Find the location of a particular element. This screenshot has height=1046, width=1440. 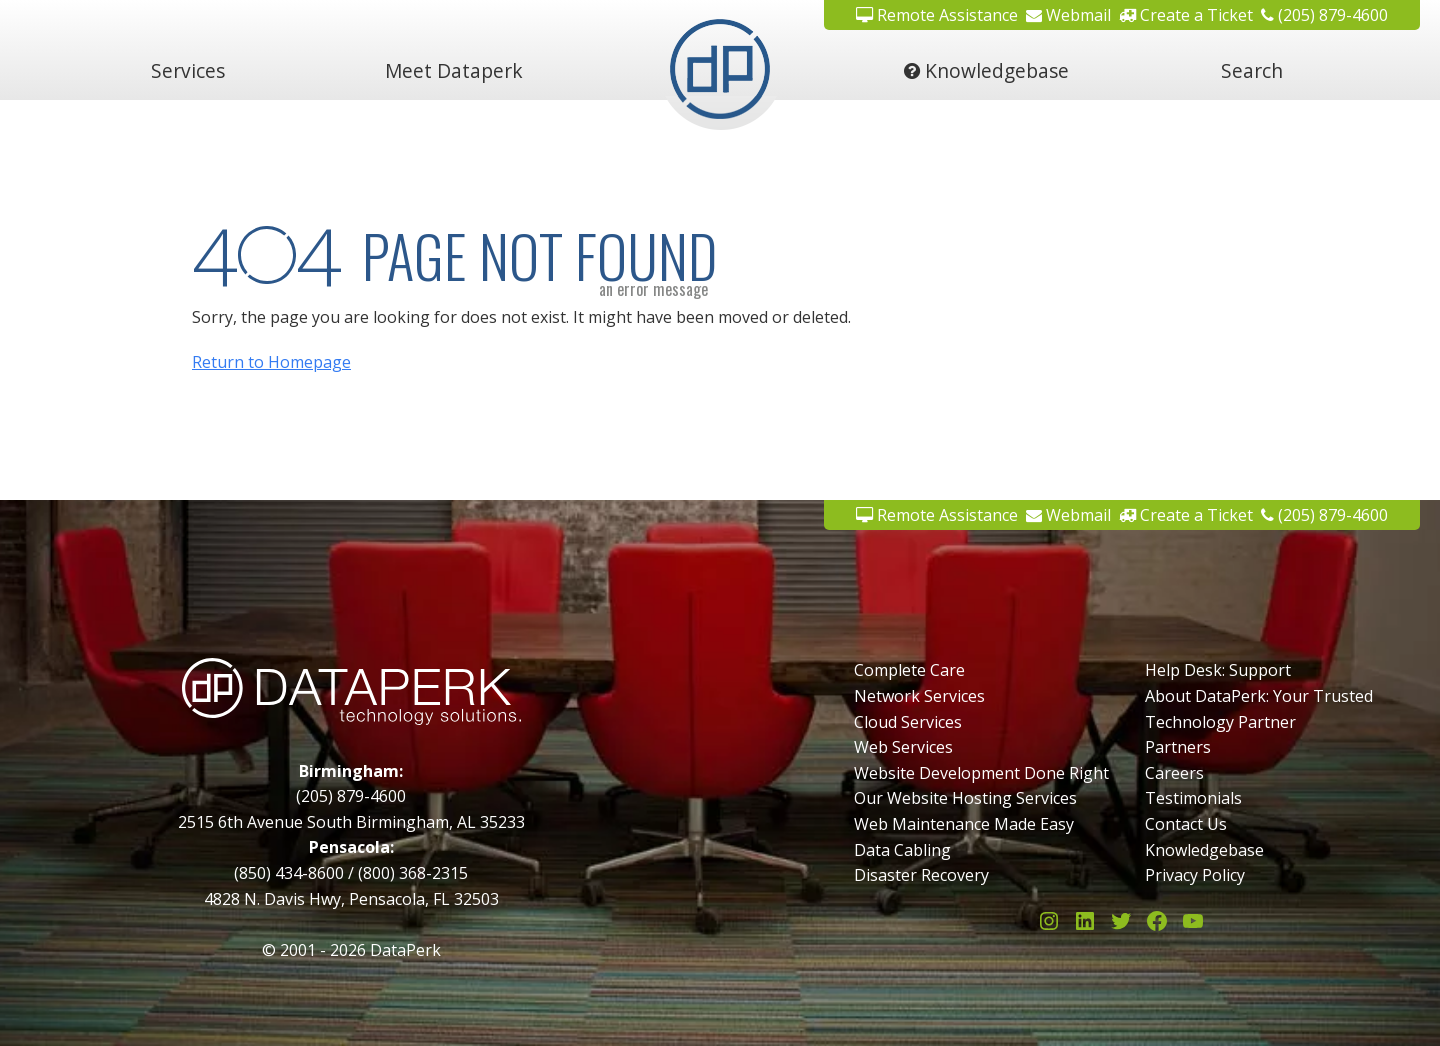

Create a Ticket is located at coordinates (1186, 515).